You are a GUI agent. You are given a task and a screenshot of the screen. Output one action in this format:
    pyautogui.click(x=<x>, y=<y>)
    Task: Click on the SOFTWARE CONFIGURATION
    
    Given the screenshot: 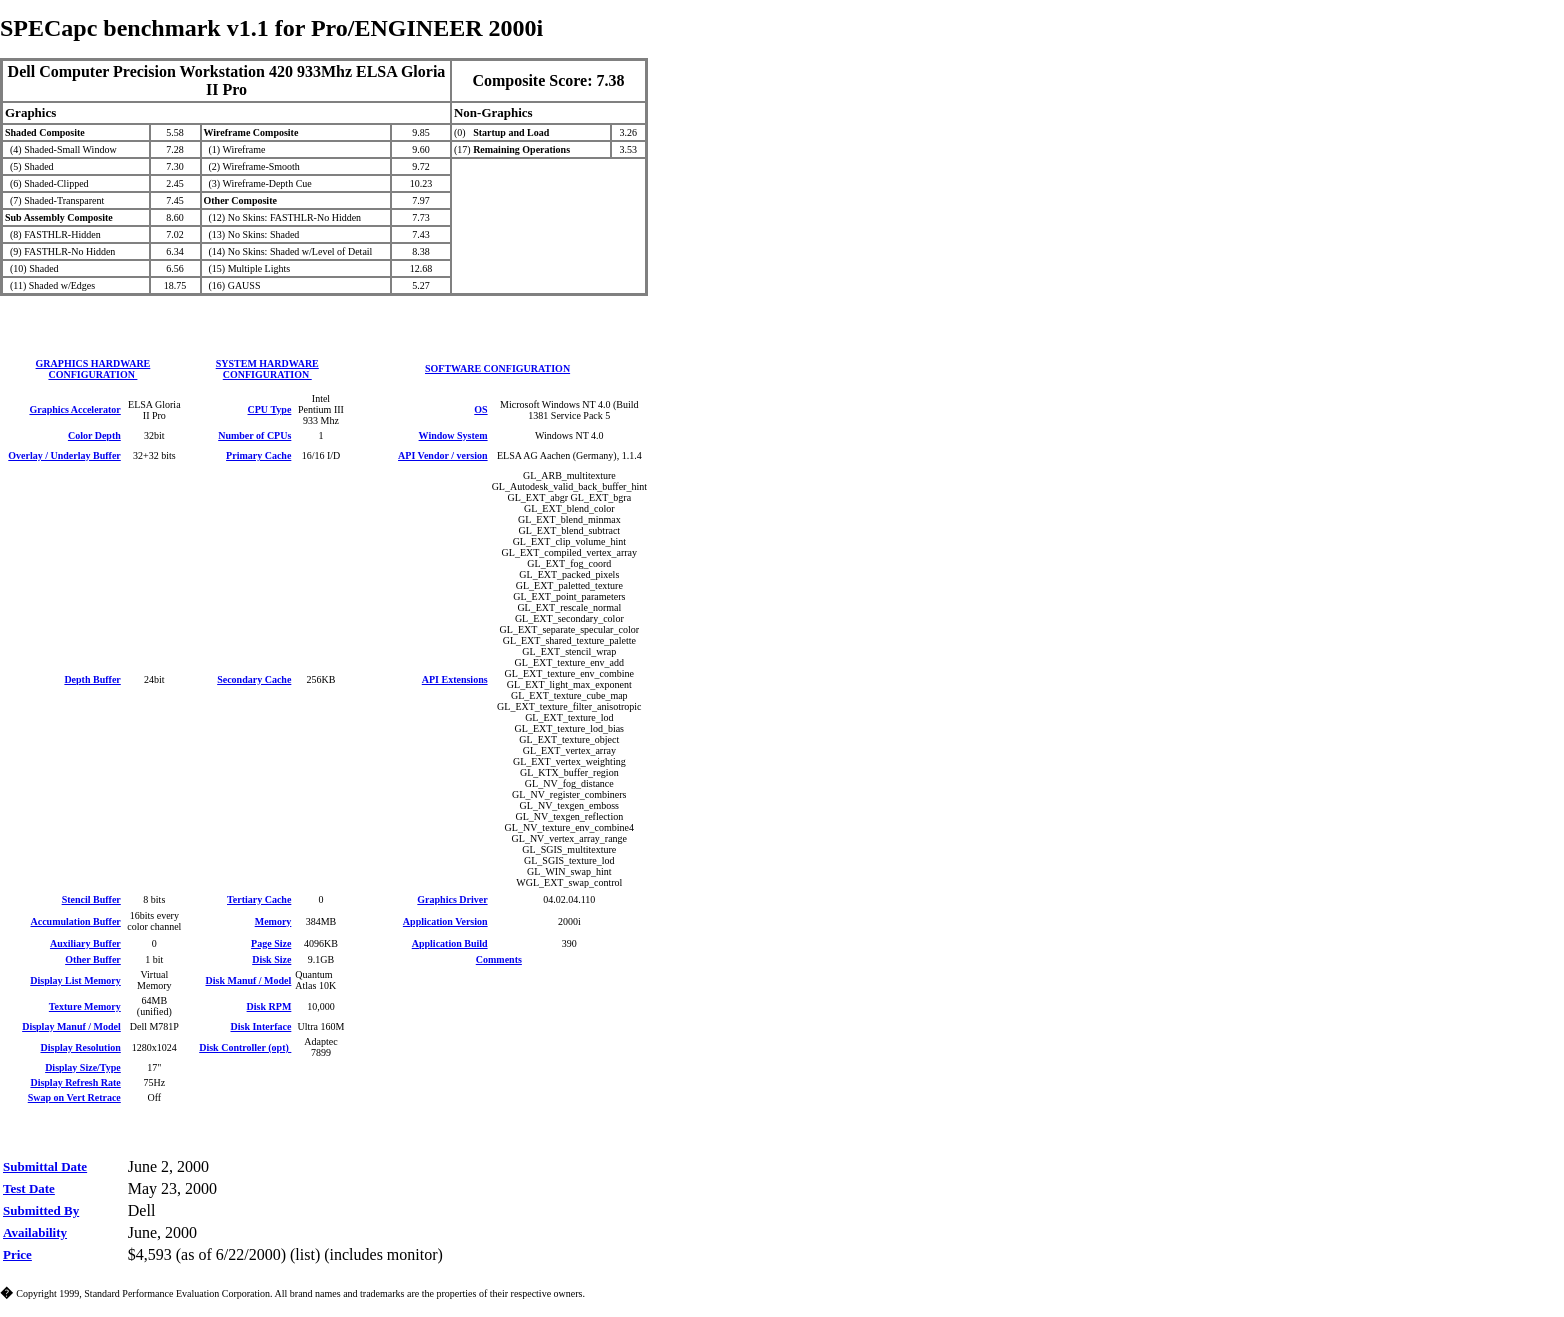 What is the action you would take?
    pyautogui.click(x=497, y=368)
    